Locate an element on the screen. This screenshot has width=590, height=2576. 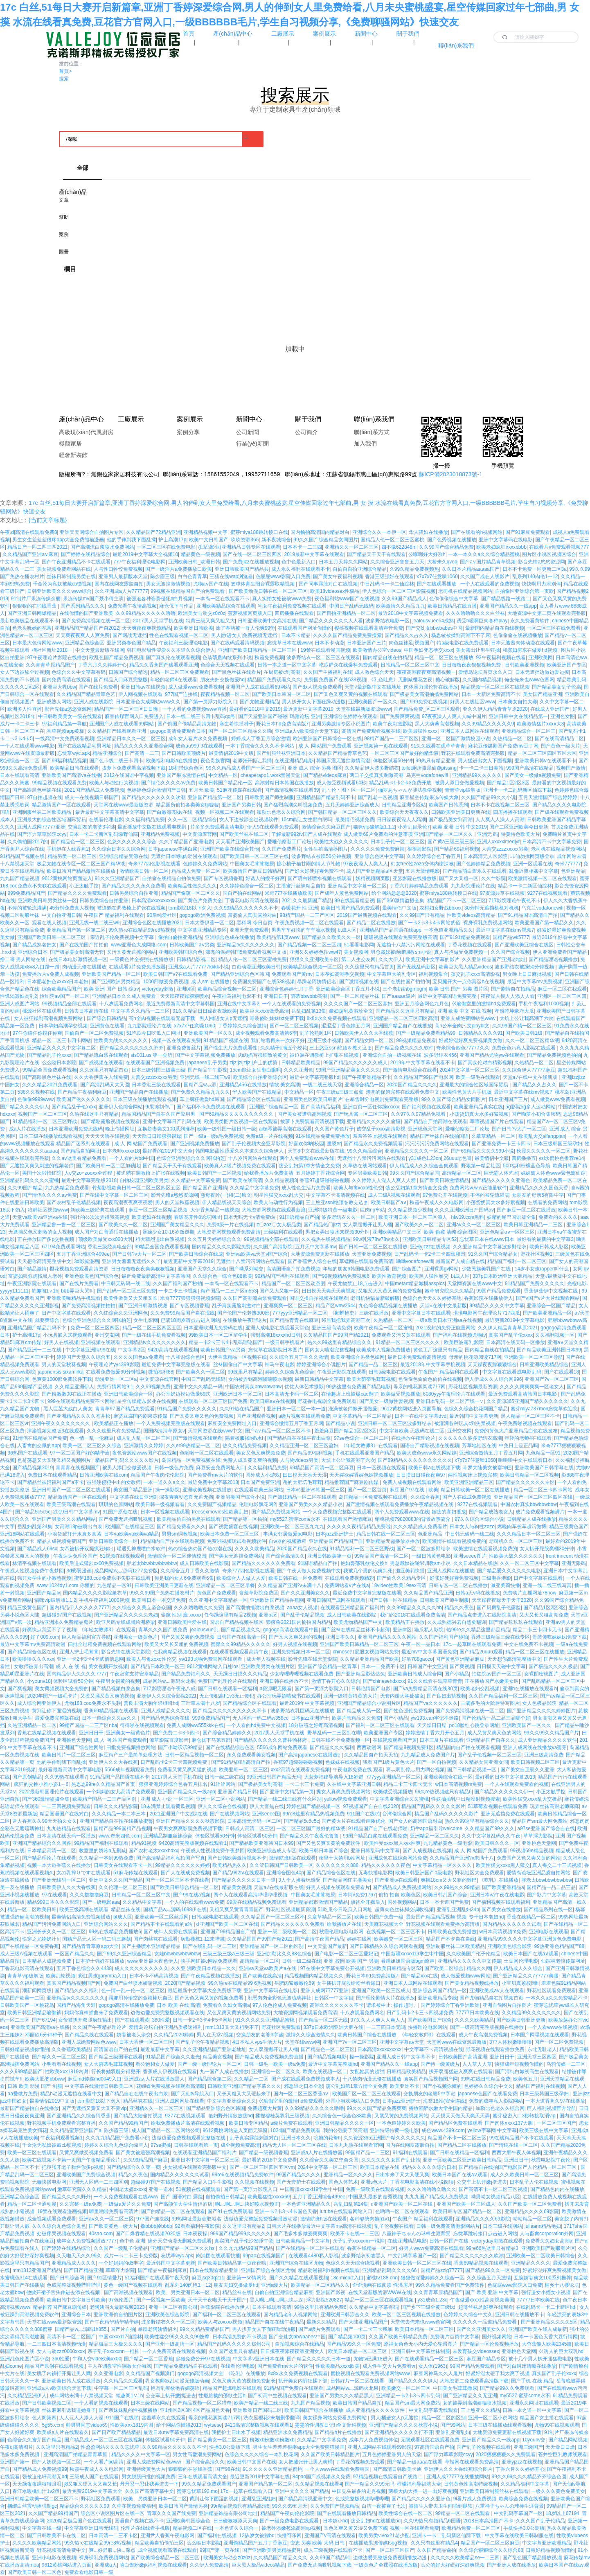
成年片人免费视频体位 is located at coordinates (373, 2440).